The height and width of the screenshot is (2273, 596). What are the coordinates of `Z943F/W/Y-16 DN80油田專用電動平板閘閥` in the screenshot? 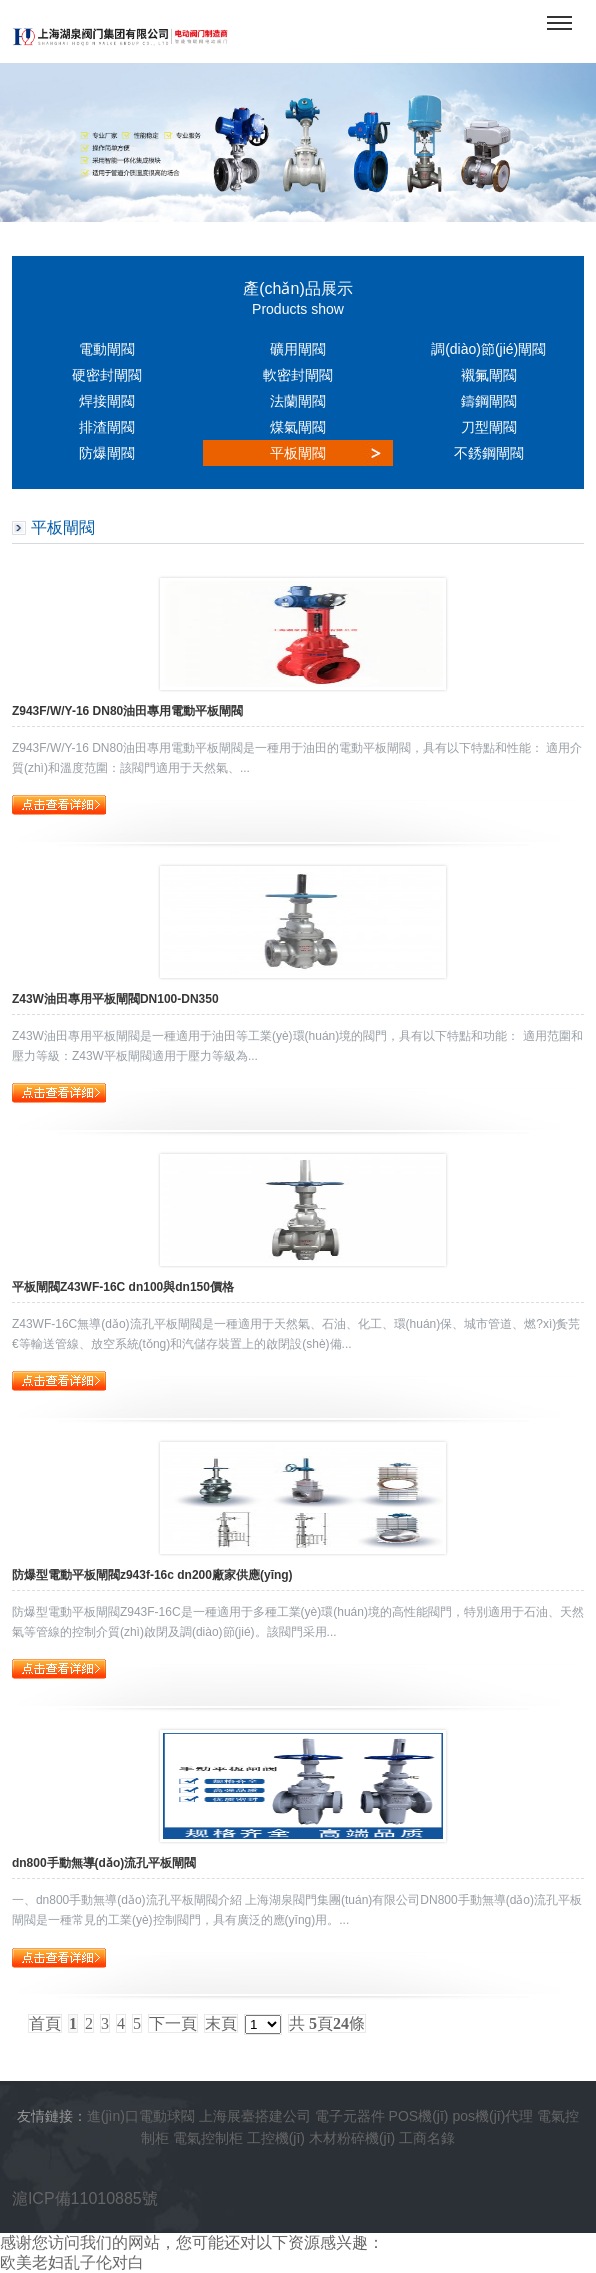 It's located at (127, 711).